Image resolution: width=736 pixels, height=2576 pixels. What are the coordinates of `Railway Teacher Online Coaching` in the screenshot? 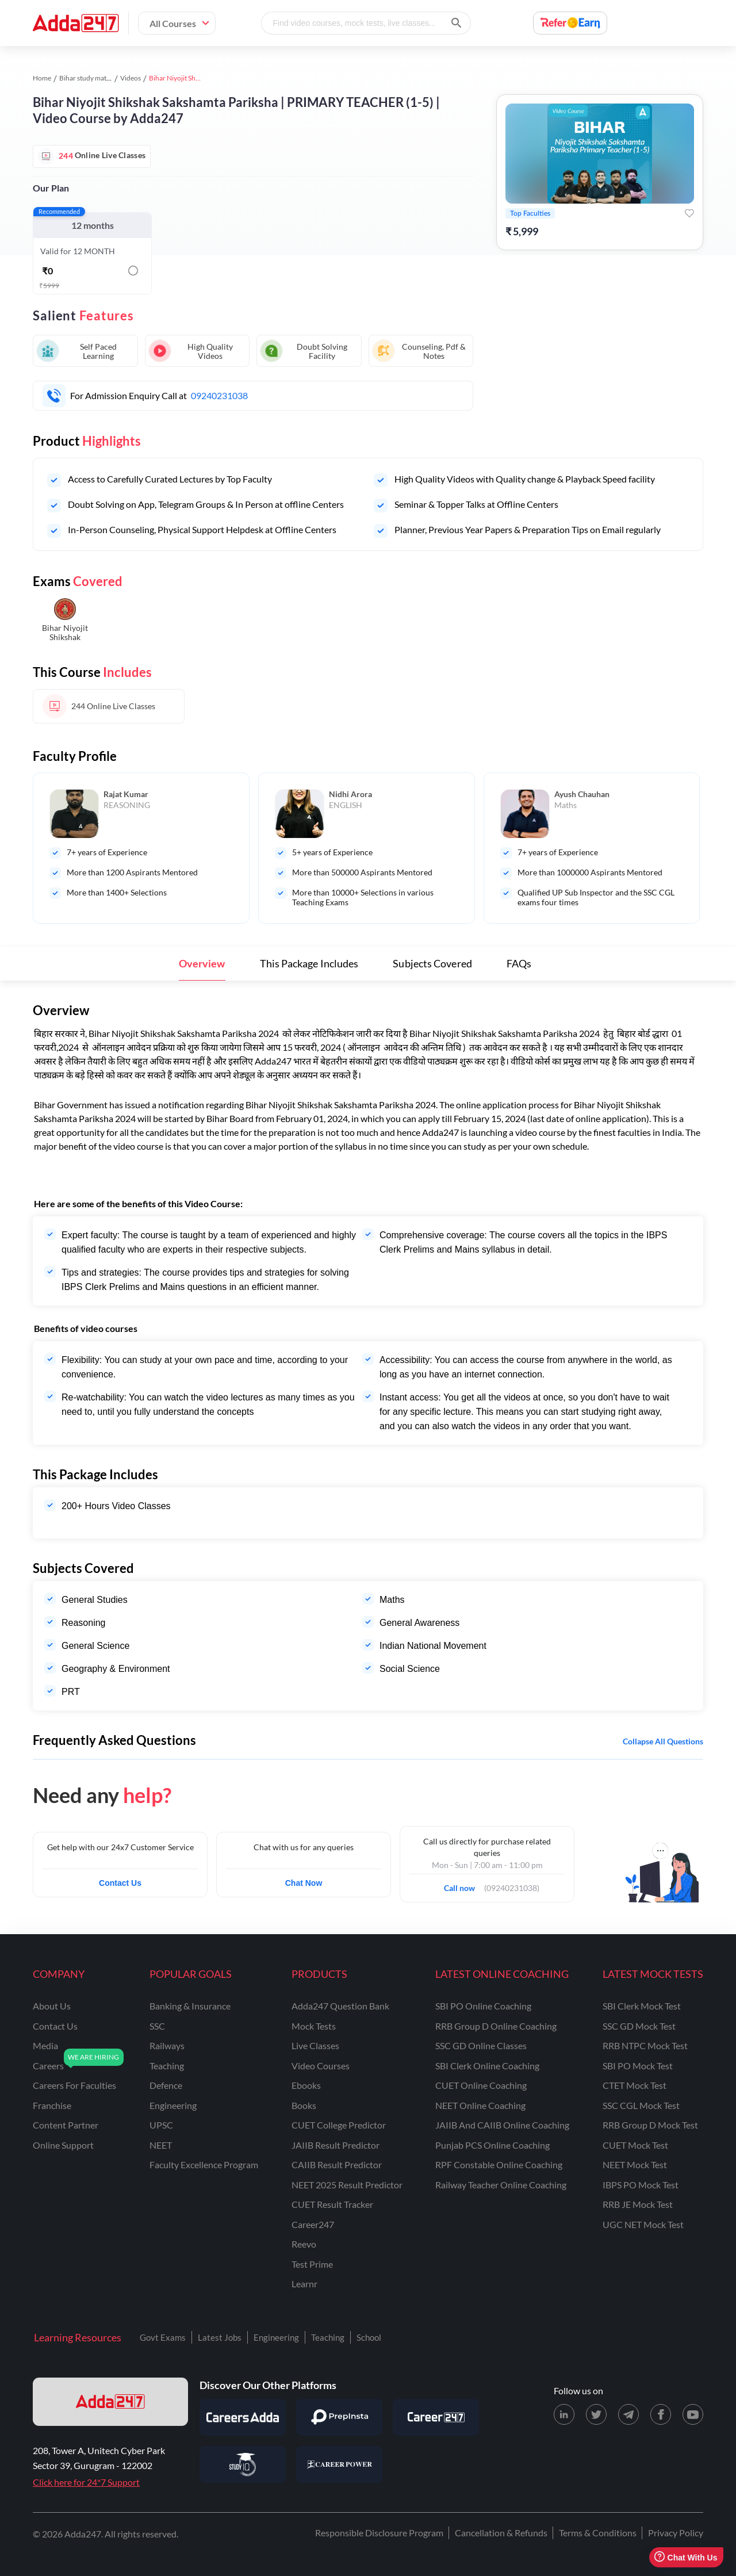 It's located at (500, 2184).